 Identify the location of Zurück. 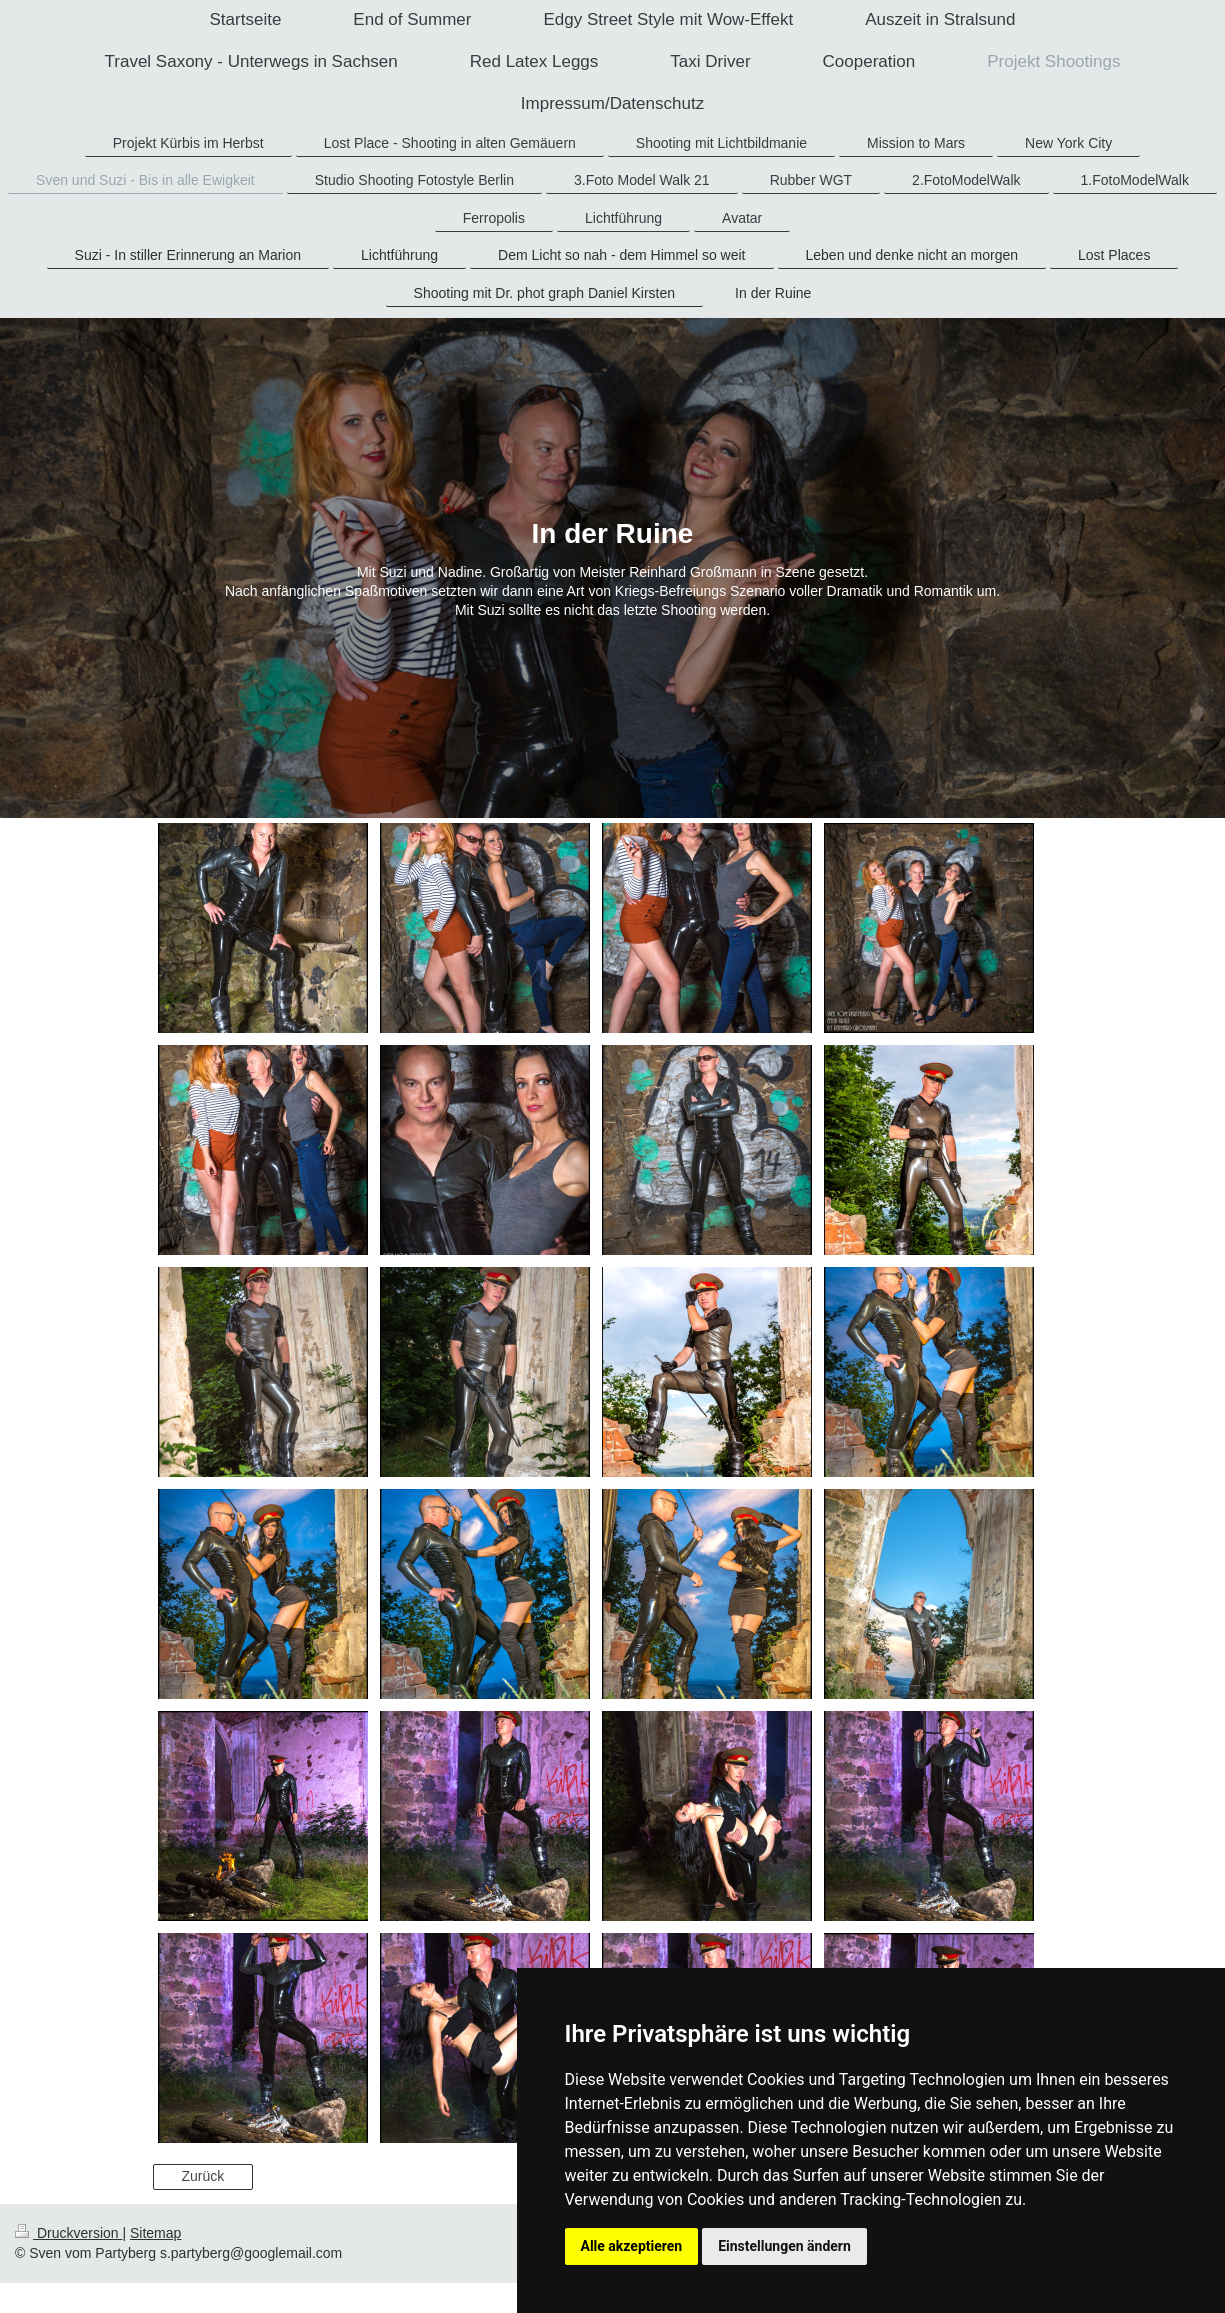
(203, 2176).